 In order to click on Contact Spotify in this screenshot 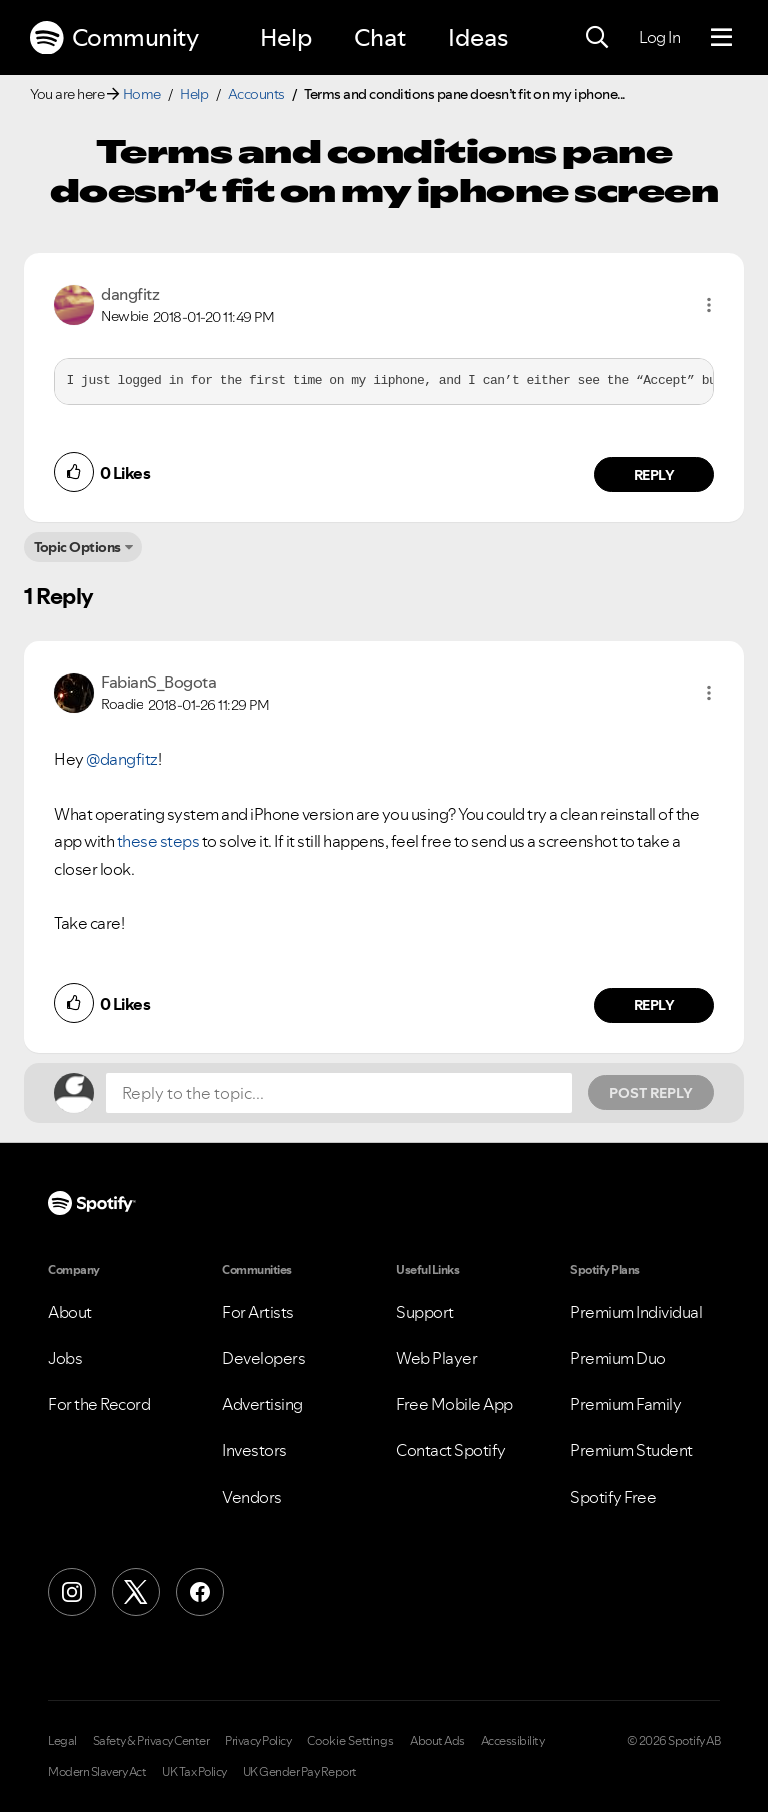, I will do `click(451, 1450)`.